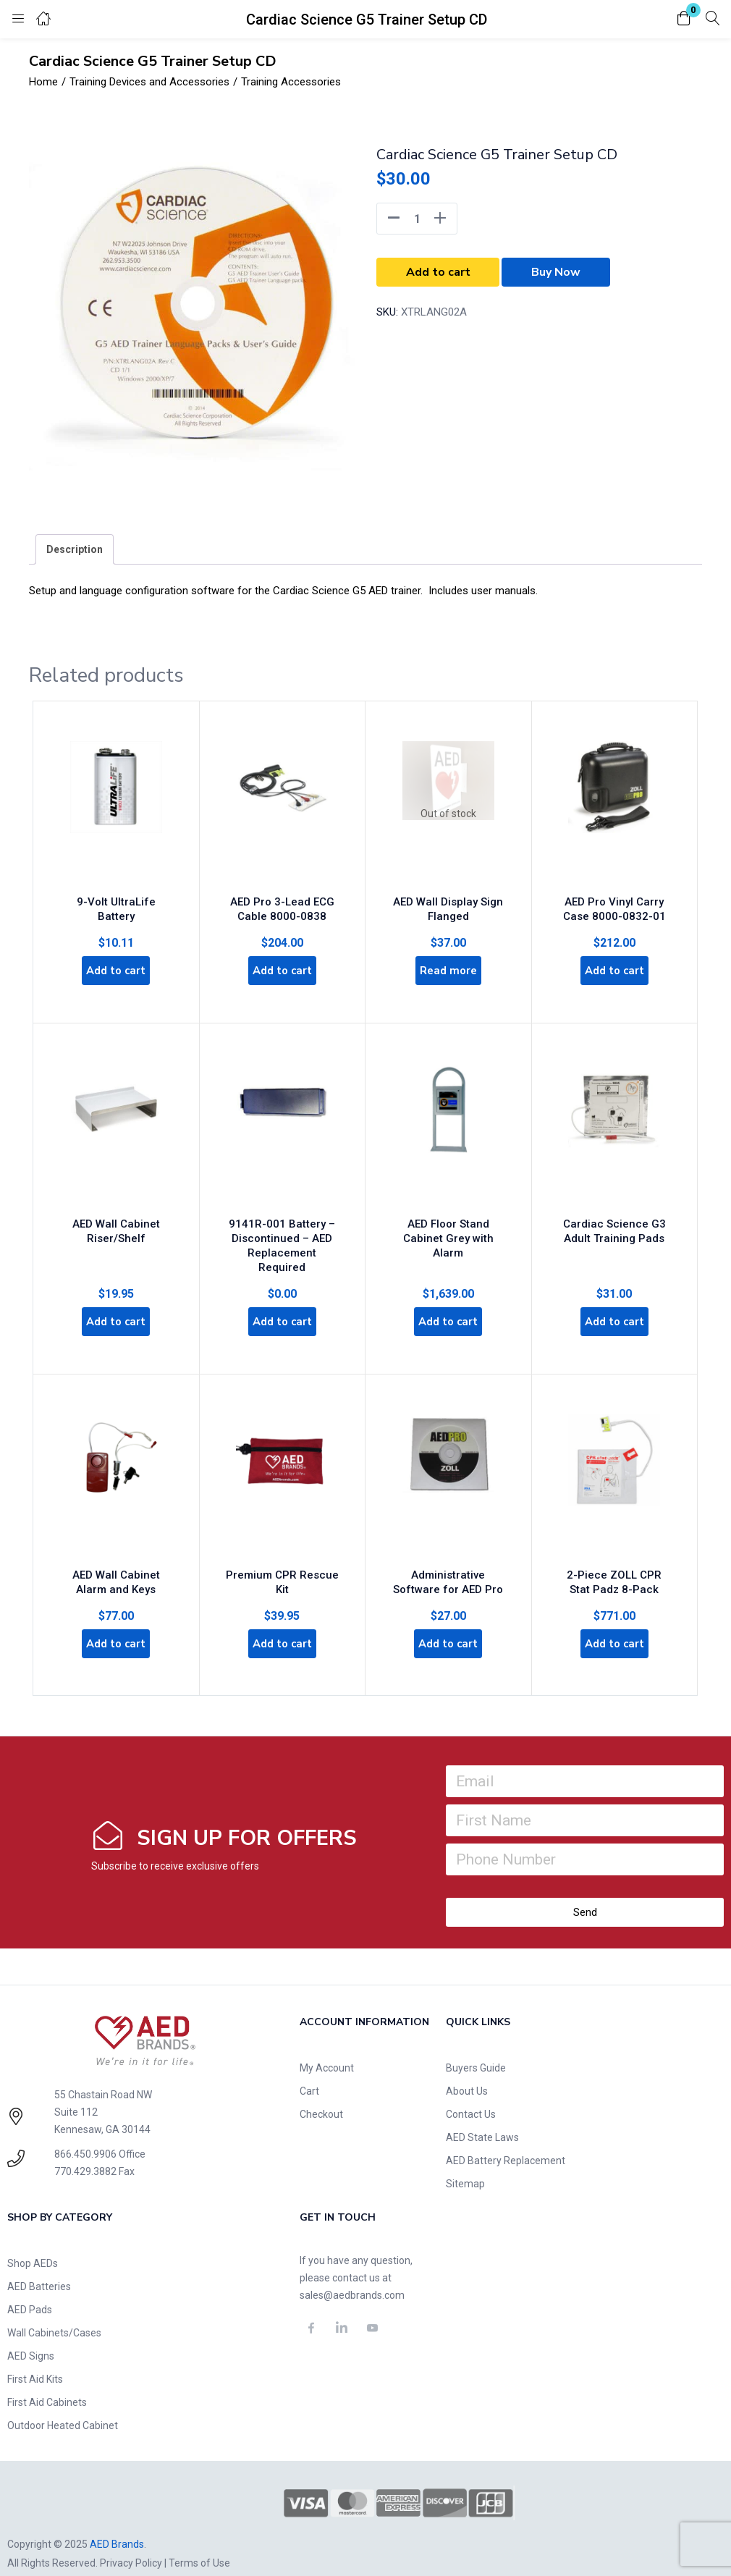  What do you see at coordinates (54, 2312) in the screenshot?
I see `Wall Cabinets/Cases` at bounding box center [54, 2312].